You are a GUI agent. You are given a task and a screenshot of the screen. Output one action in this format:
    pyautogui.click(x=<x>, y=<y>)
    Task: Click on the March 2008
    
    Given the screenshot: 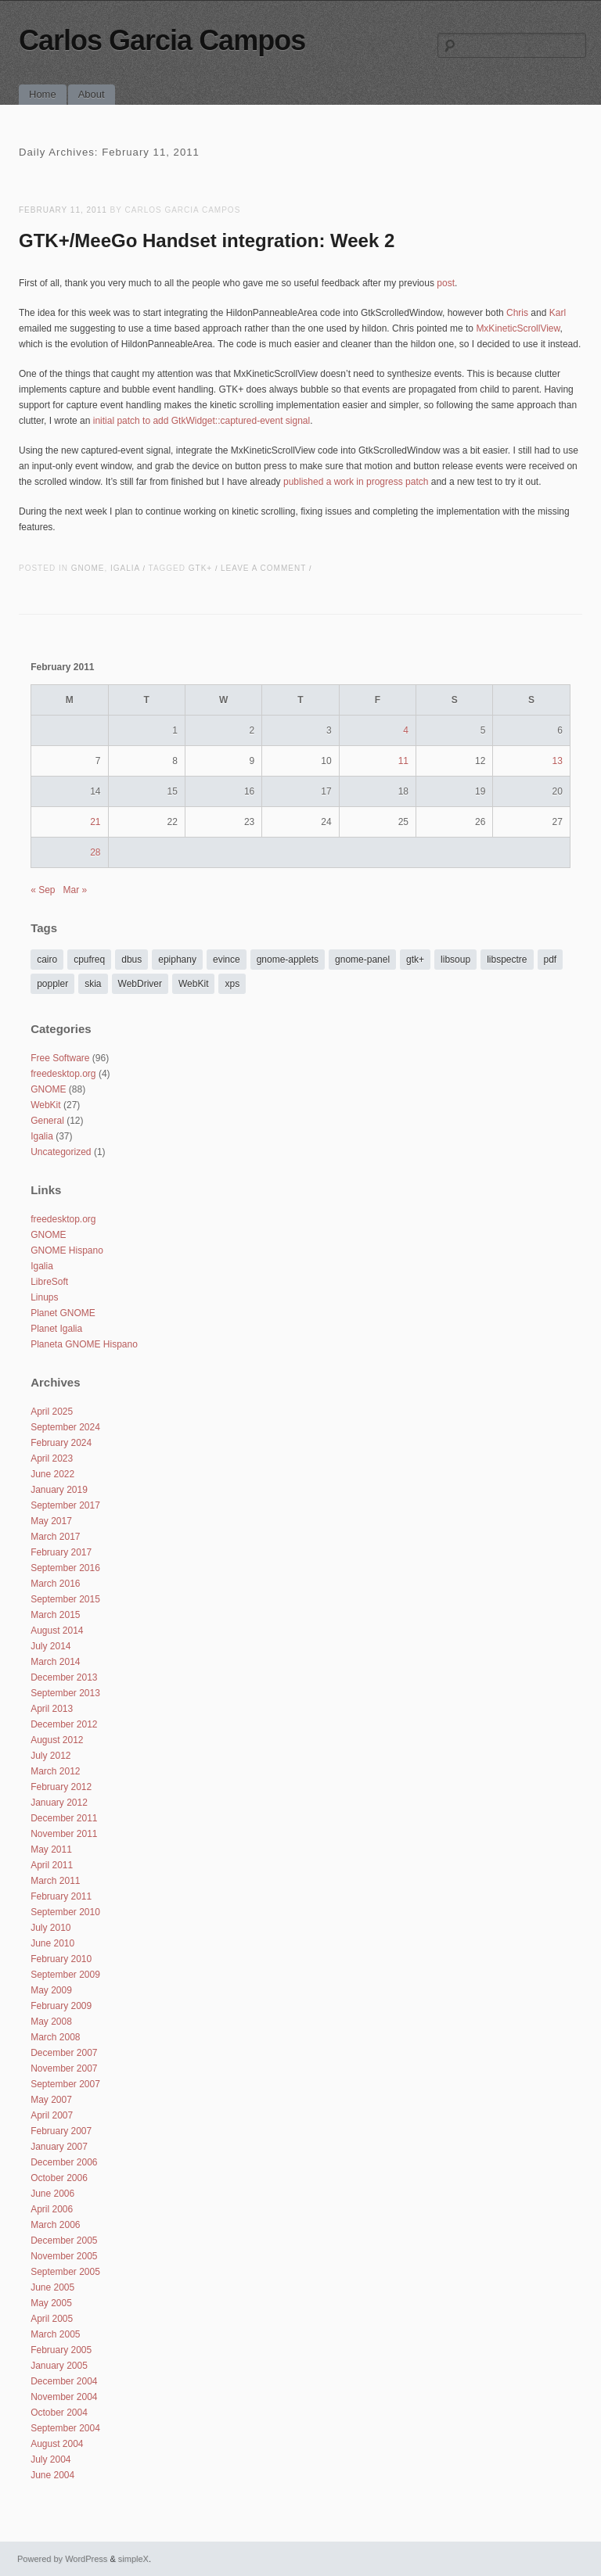 What is the action you would take?
    pyautogui.click(x=55, y=2037)
    